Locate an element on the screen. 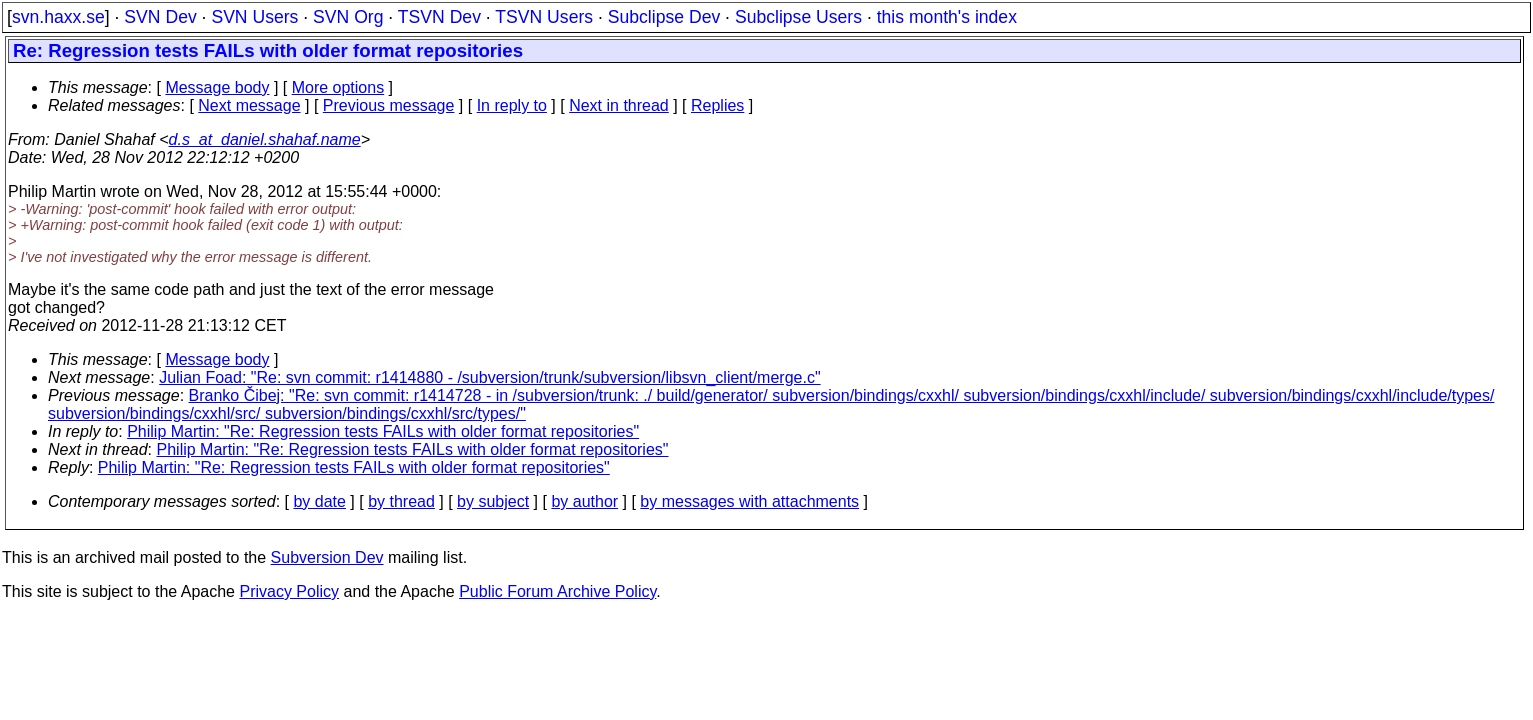 The height and width of the screenshot is (720, 1533). svn.haxx.se is located at coordinates (58, 17).